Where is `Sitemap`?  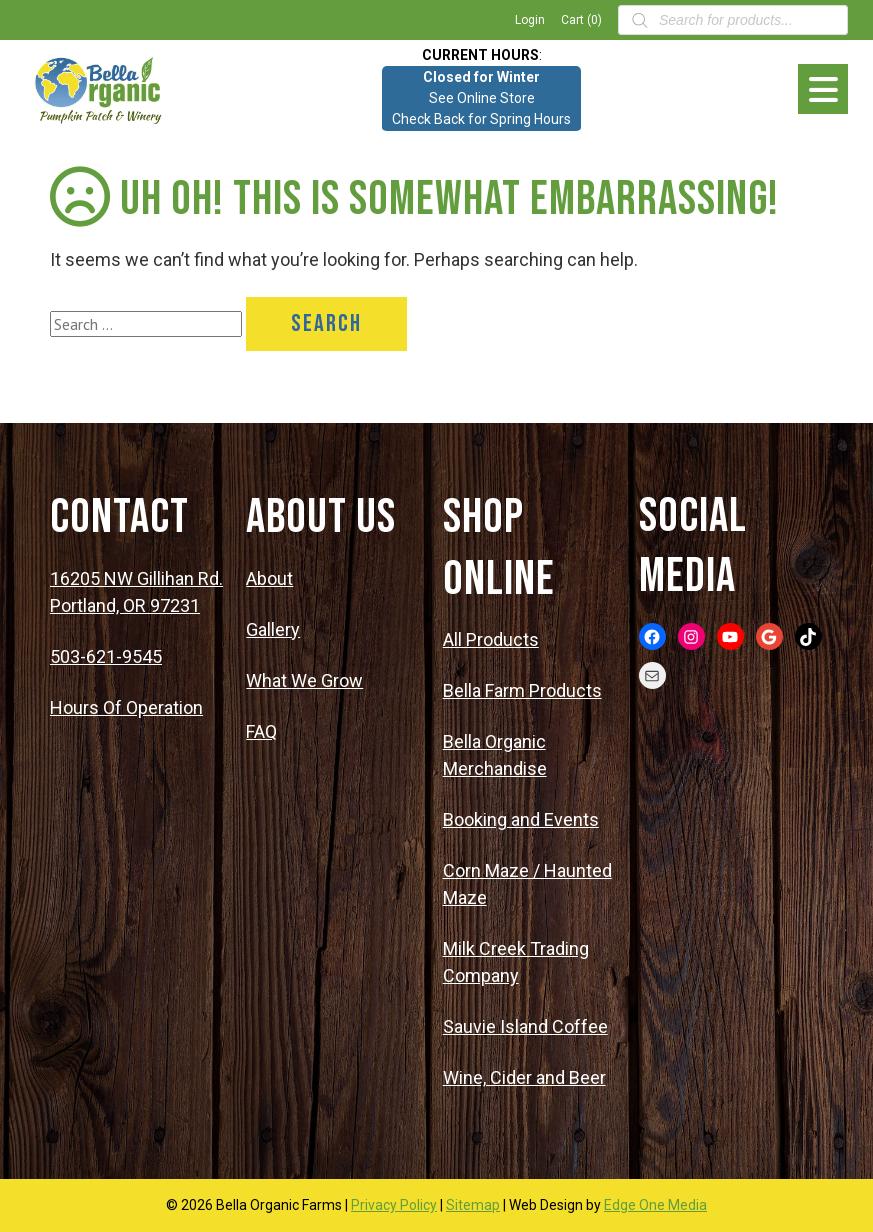
Sitemap is located at coordinates (473, 1205).